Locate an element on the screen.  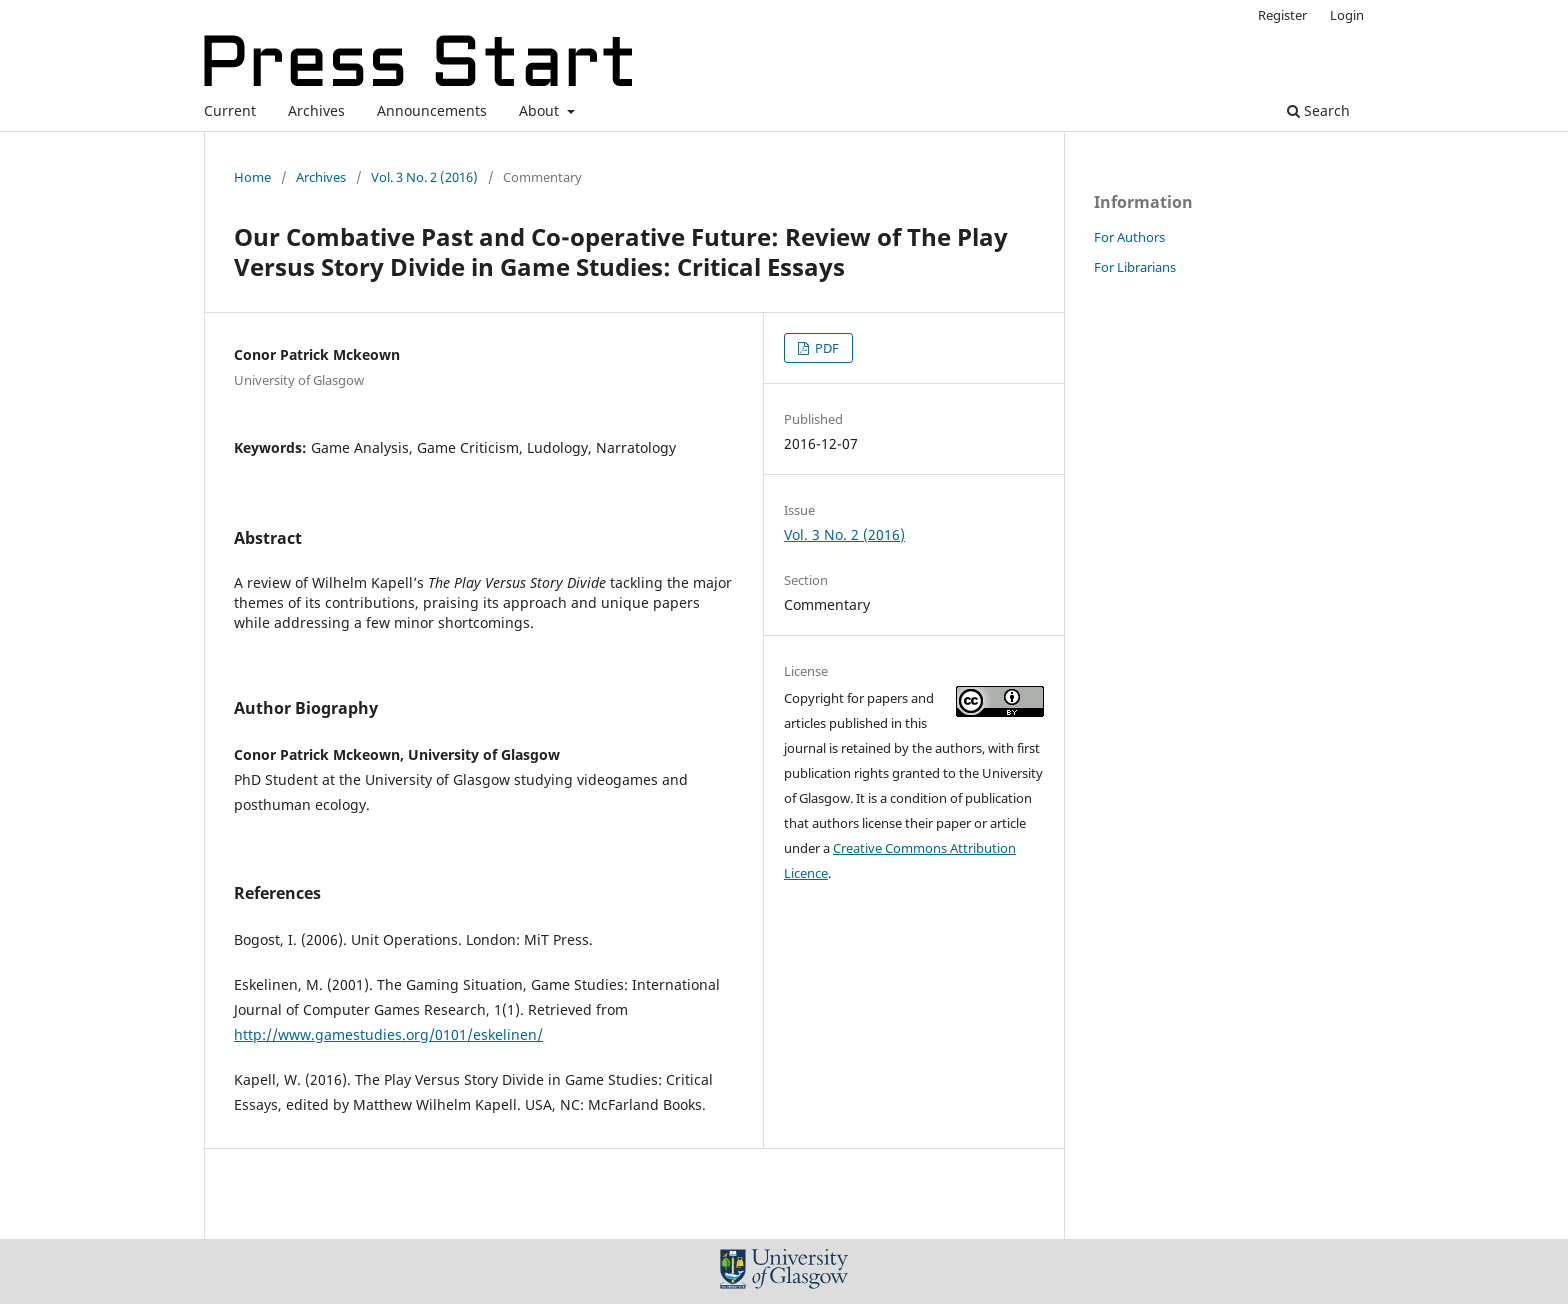
For Authors is located at coordinates (1129, 237).